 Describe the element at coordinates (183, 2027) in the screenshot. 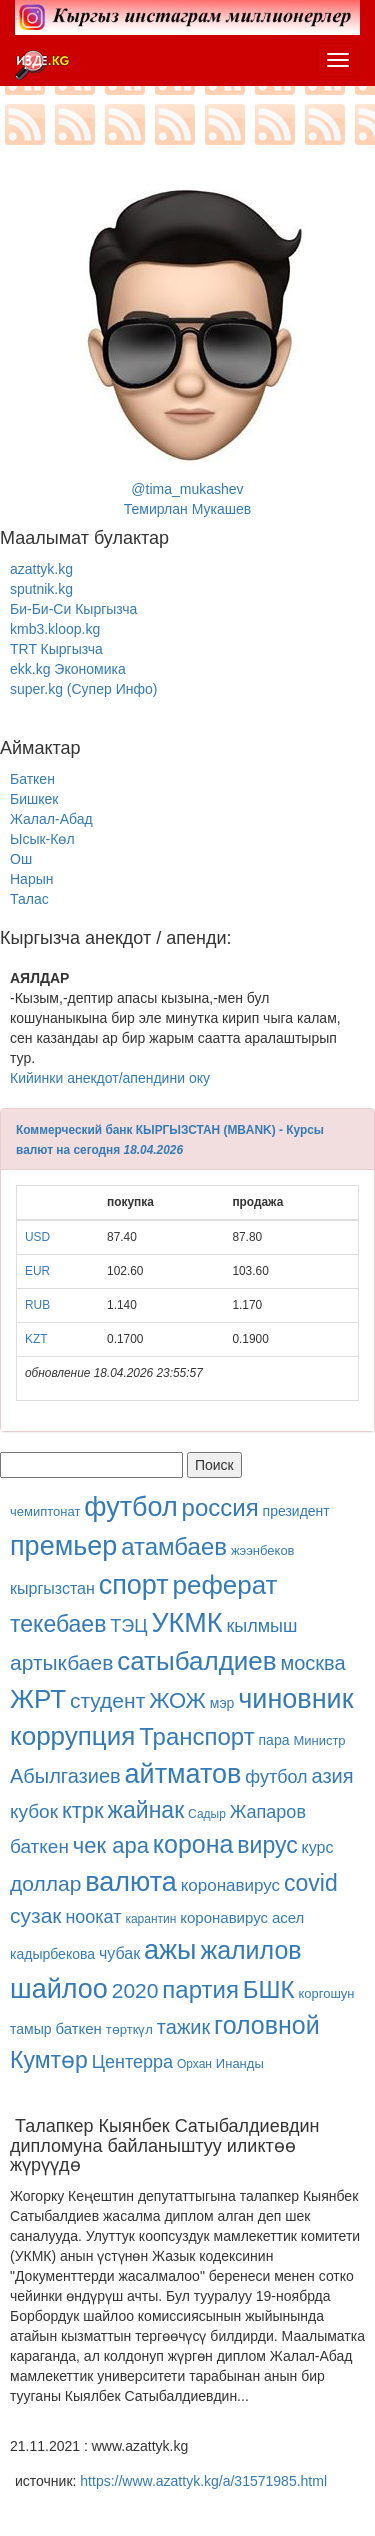

I see `тажик` at that location.